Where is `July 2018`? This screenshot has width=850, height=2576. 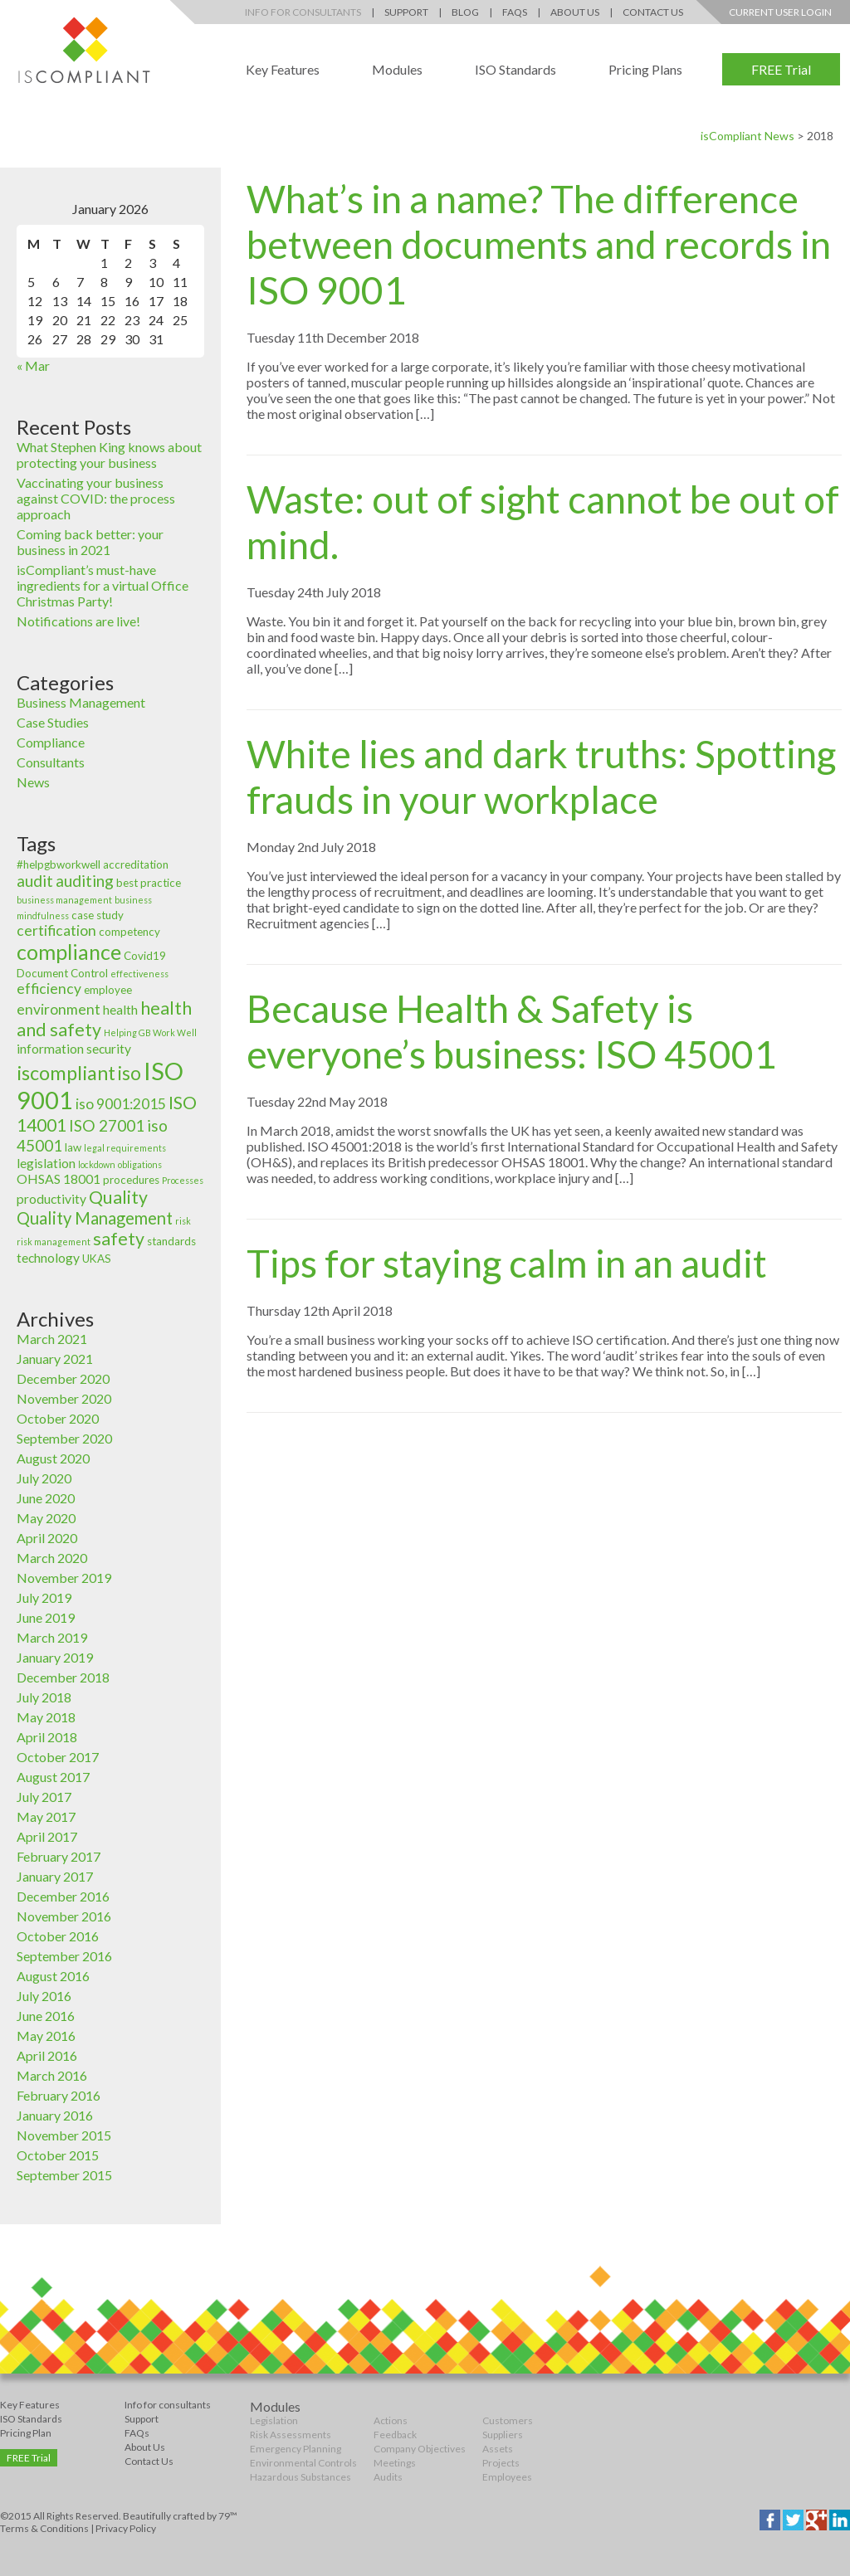
July 2018 is located at coordinates (44, 1697).